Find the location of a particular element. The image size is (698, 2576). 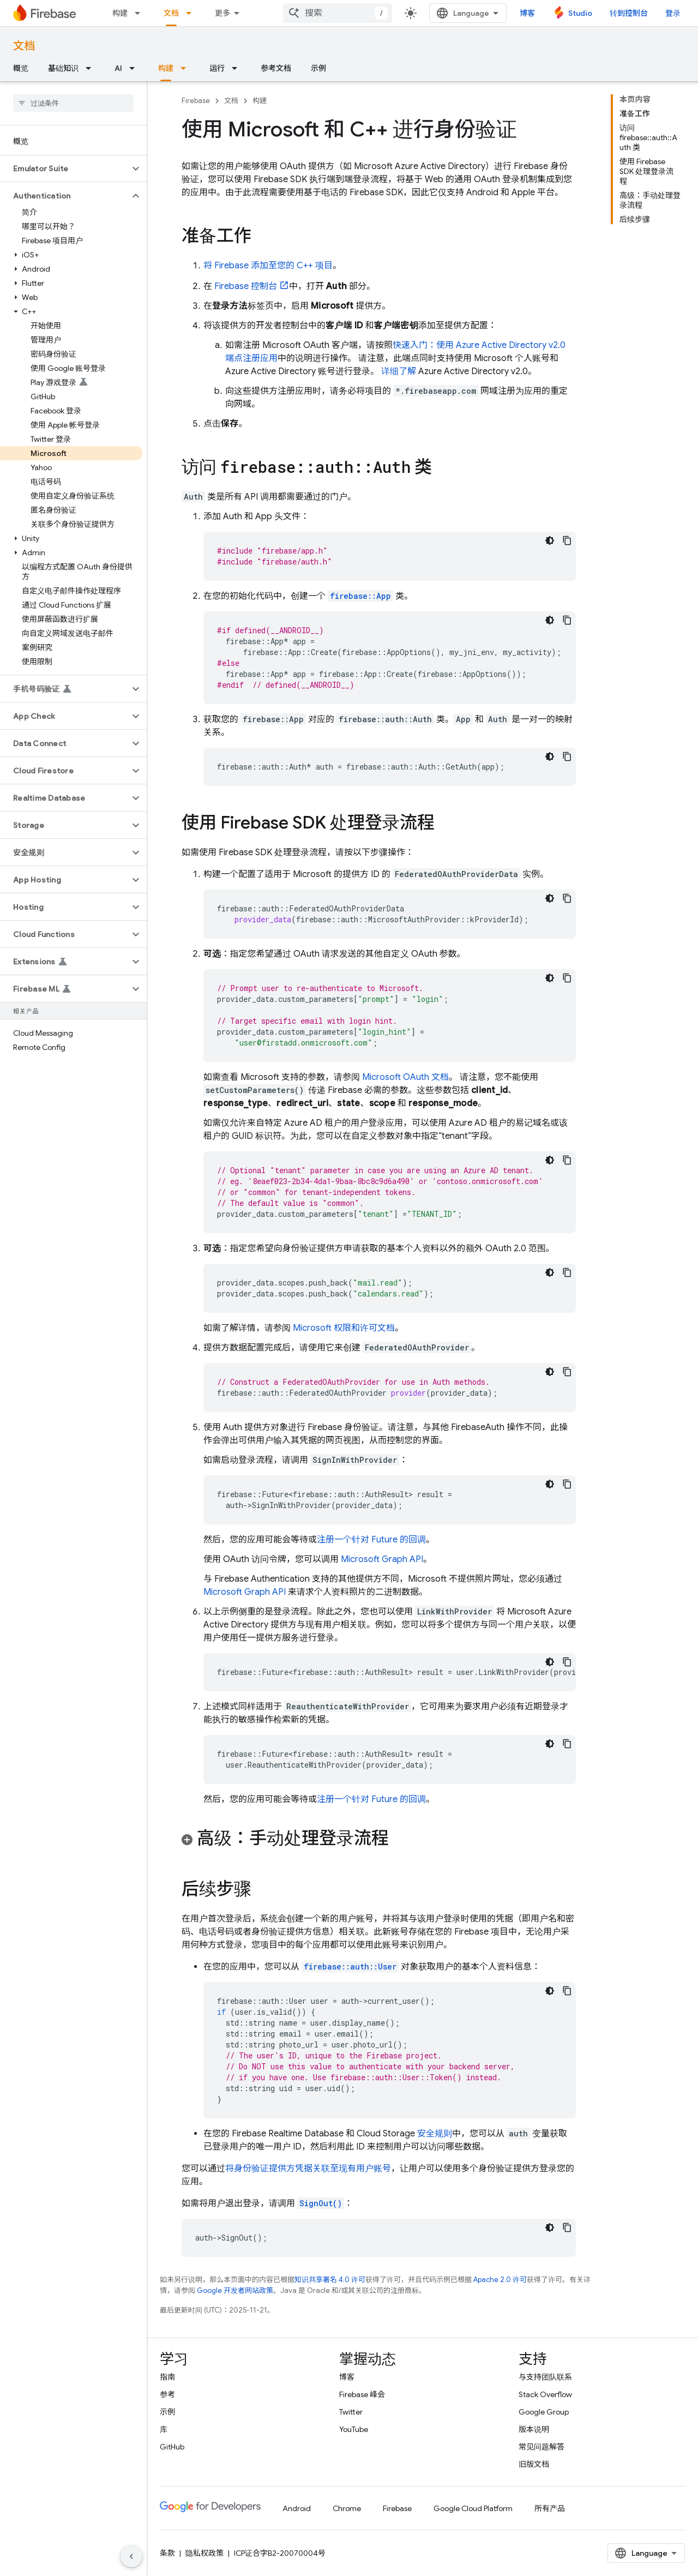

隐私权政策 is located at coordinates (204, 2553).